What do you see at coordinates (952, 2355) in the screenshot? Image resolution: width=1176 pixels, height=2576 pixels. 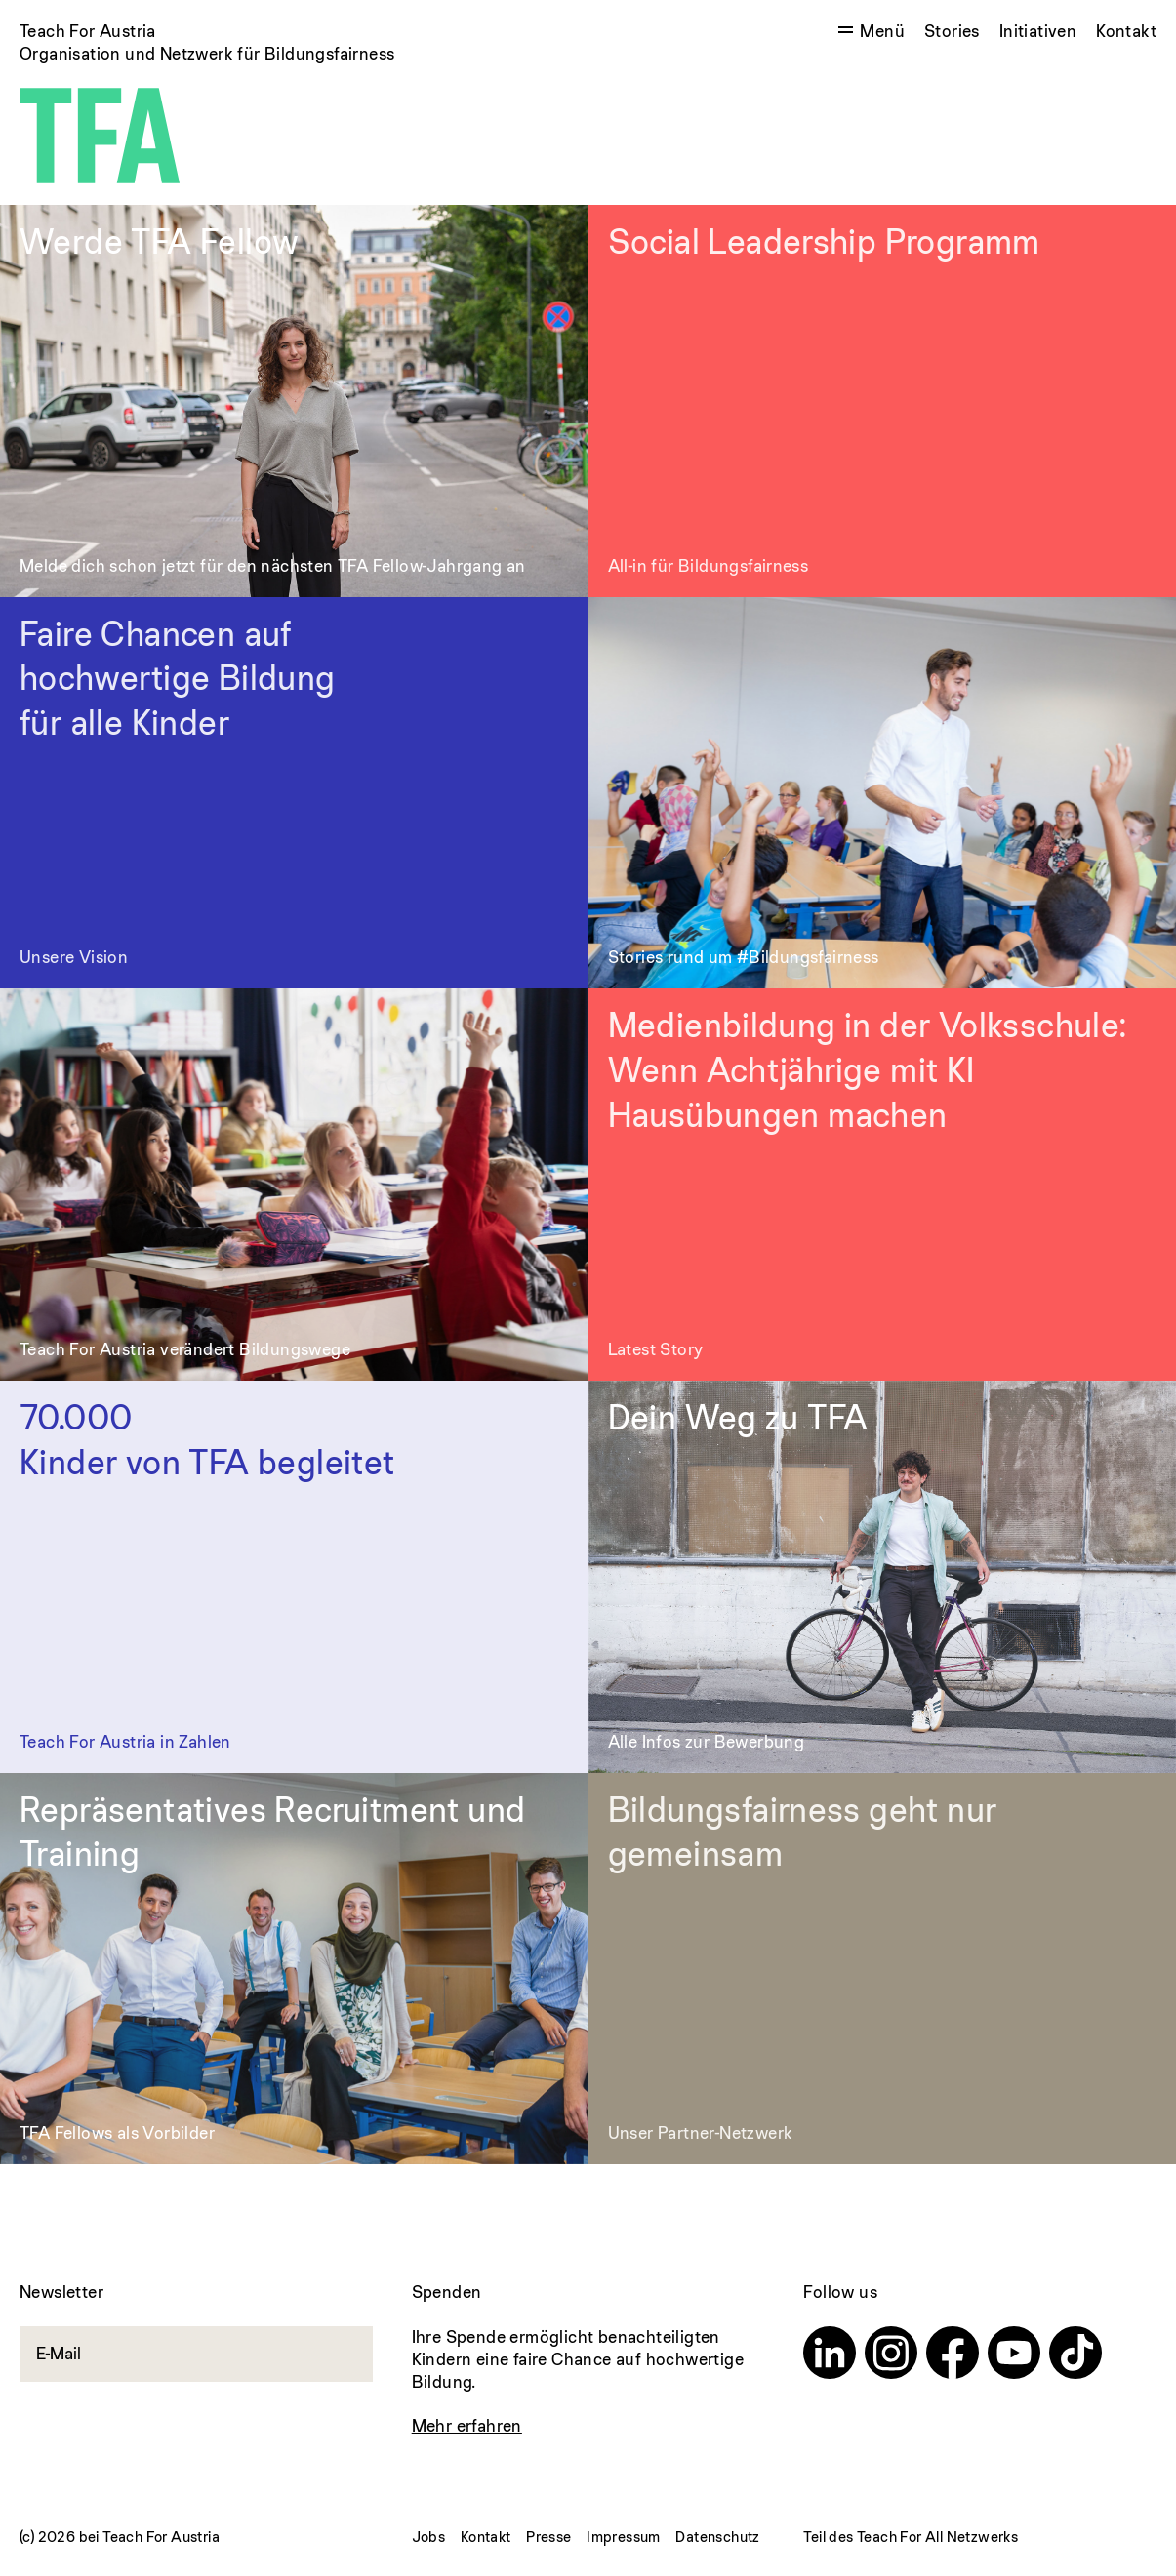 I see `[Facebook]` at bounding box center [952, 2355].